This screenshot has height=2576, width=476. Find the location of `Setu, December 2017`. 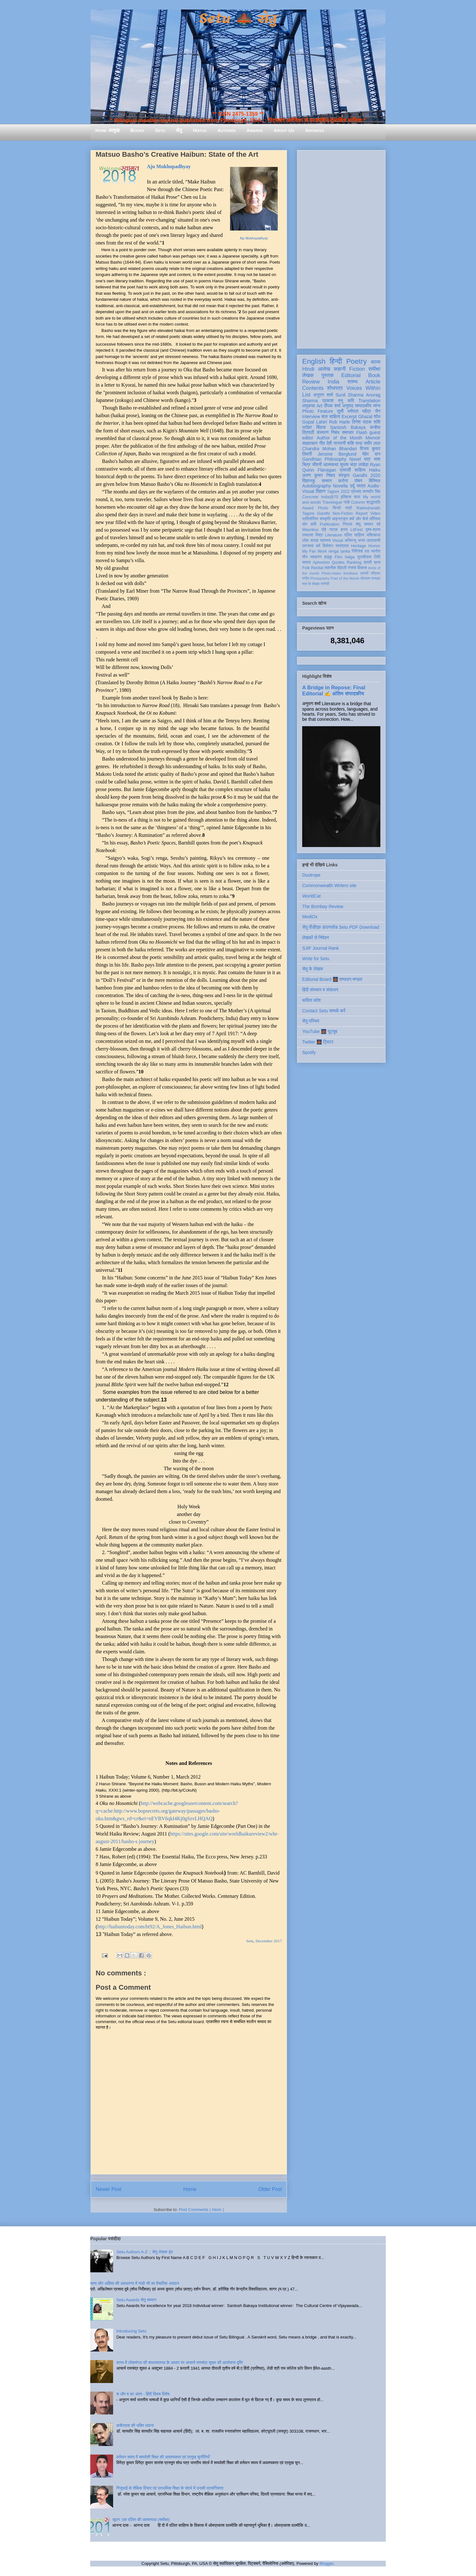

Setu, December 2017 is located at coordinates (264, 1941).